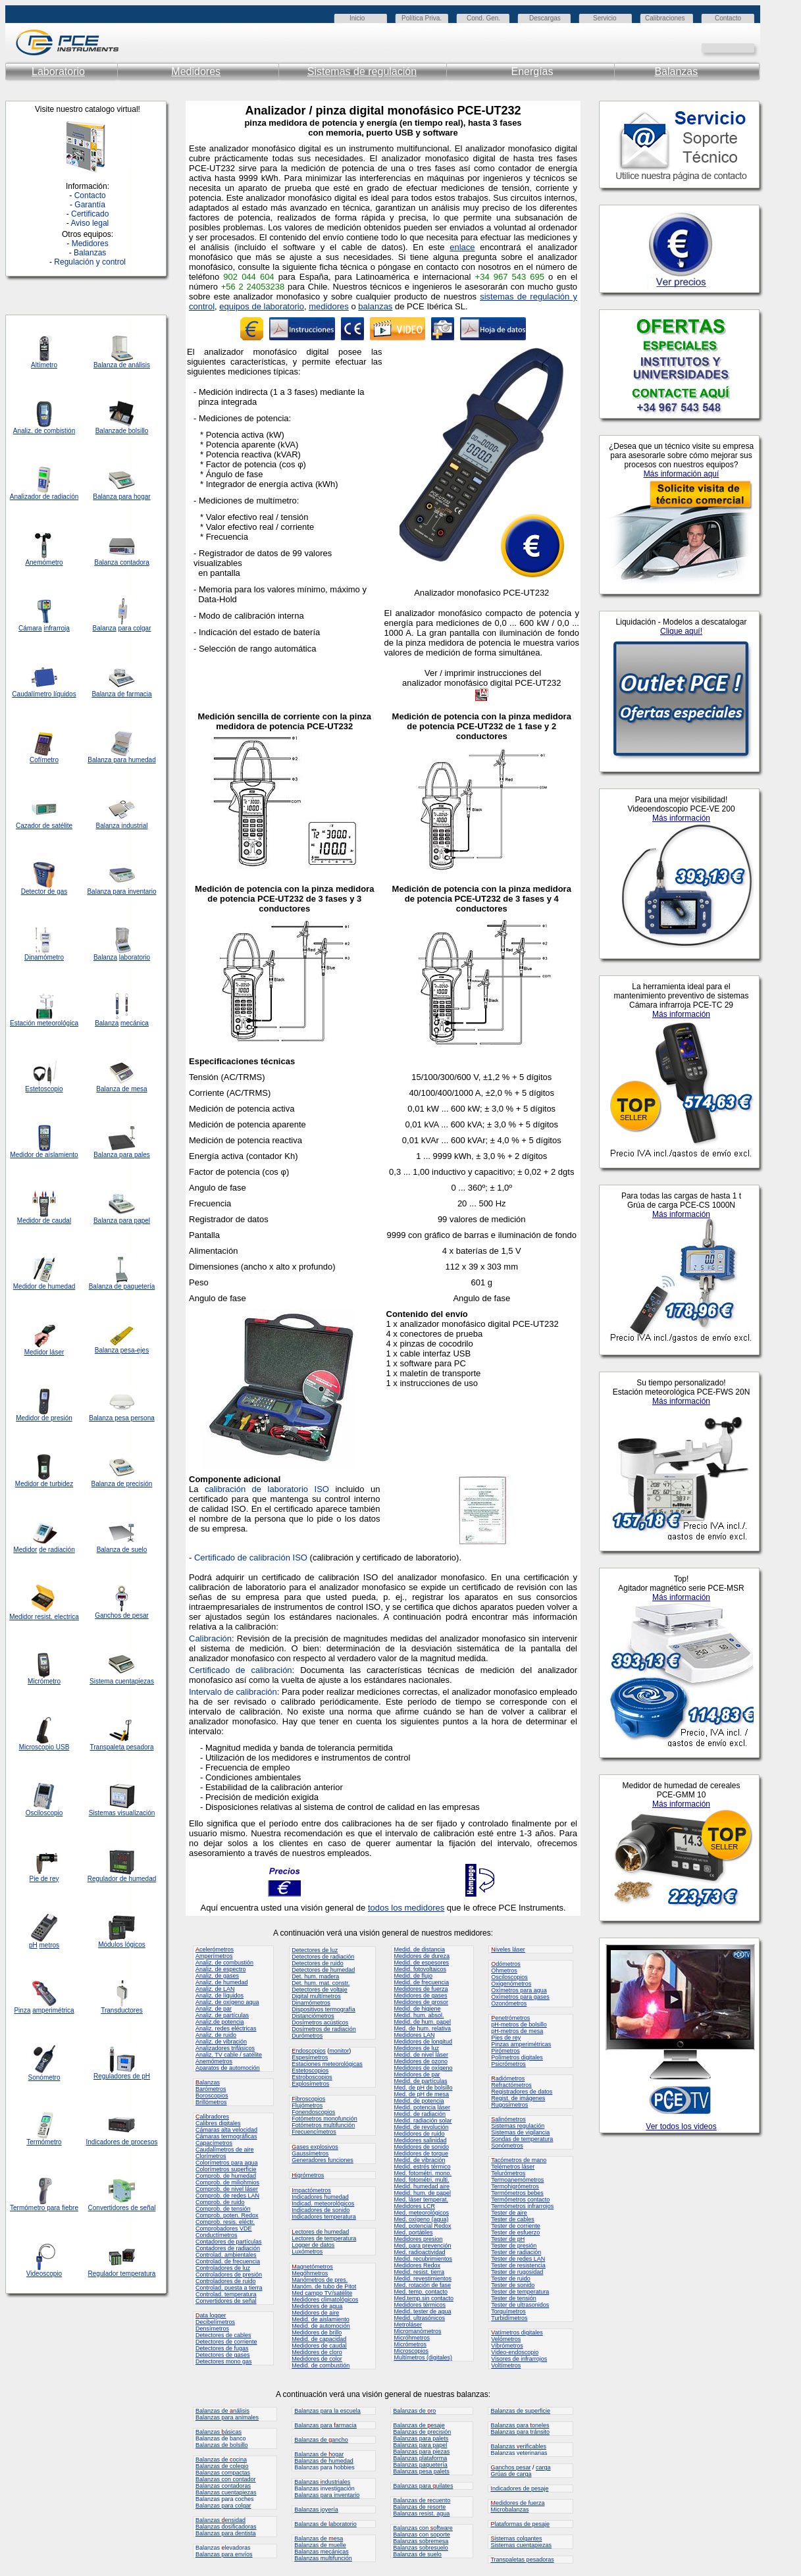 The height and width of the screenshot is (2576, 801). Describe the element at coordinates (211, 2102) in the screenshot. I see `Brillómetros` at that location.